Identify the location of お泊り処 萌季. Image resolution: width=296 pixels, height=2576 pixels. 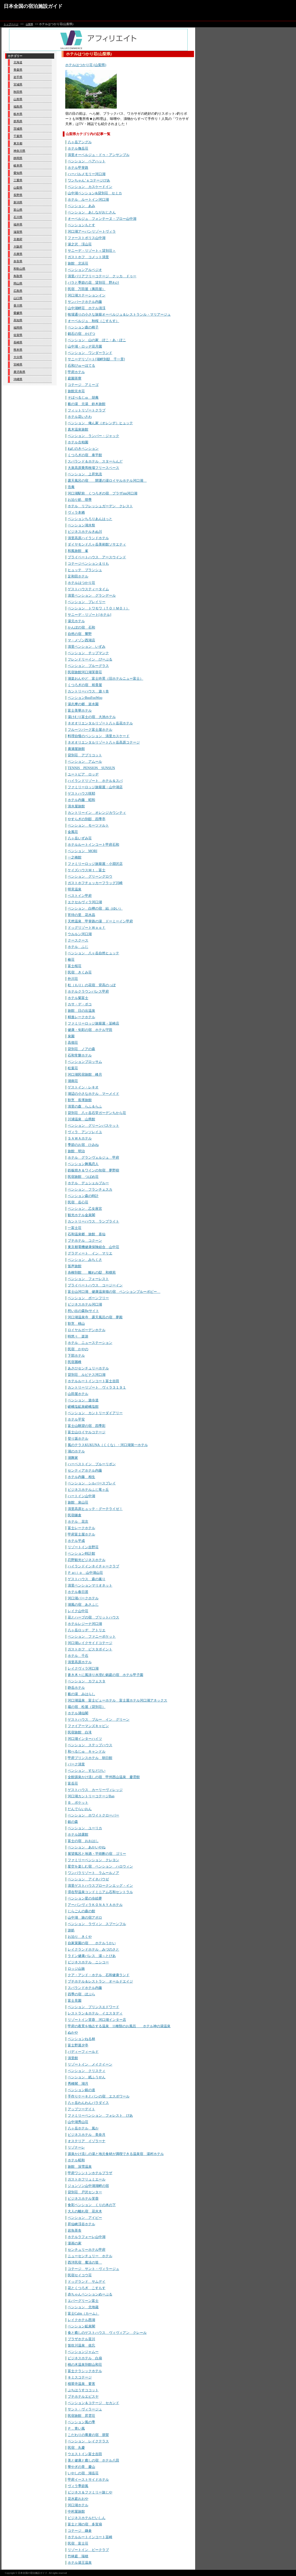
(80, 500).